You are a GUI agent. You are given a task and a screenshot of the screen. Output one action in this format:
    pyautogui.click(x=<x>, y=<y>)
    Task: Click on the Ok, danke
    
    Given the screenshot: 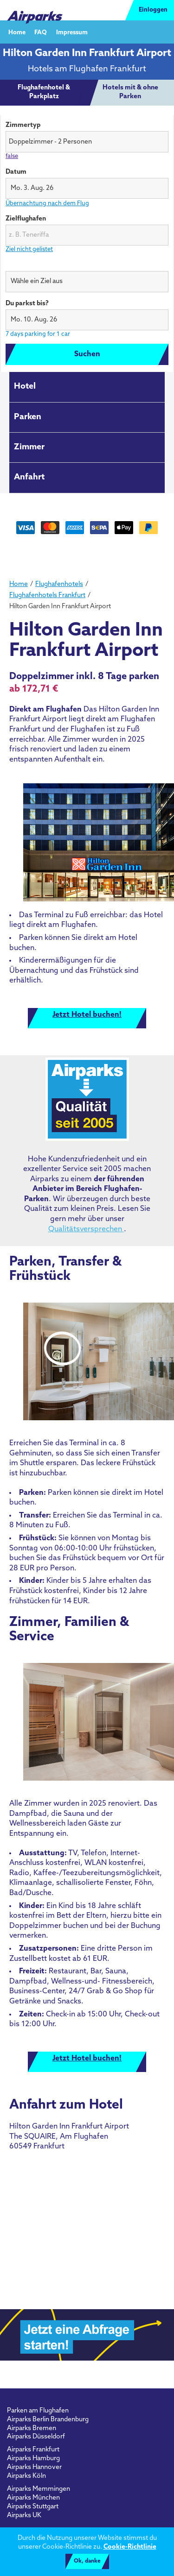 What is the action you would take?
    pyautogui.click(x=87, y=2561)
    